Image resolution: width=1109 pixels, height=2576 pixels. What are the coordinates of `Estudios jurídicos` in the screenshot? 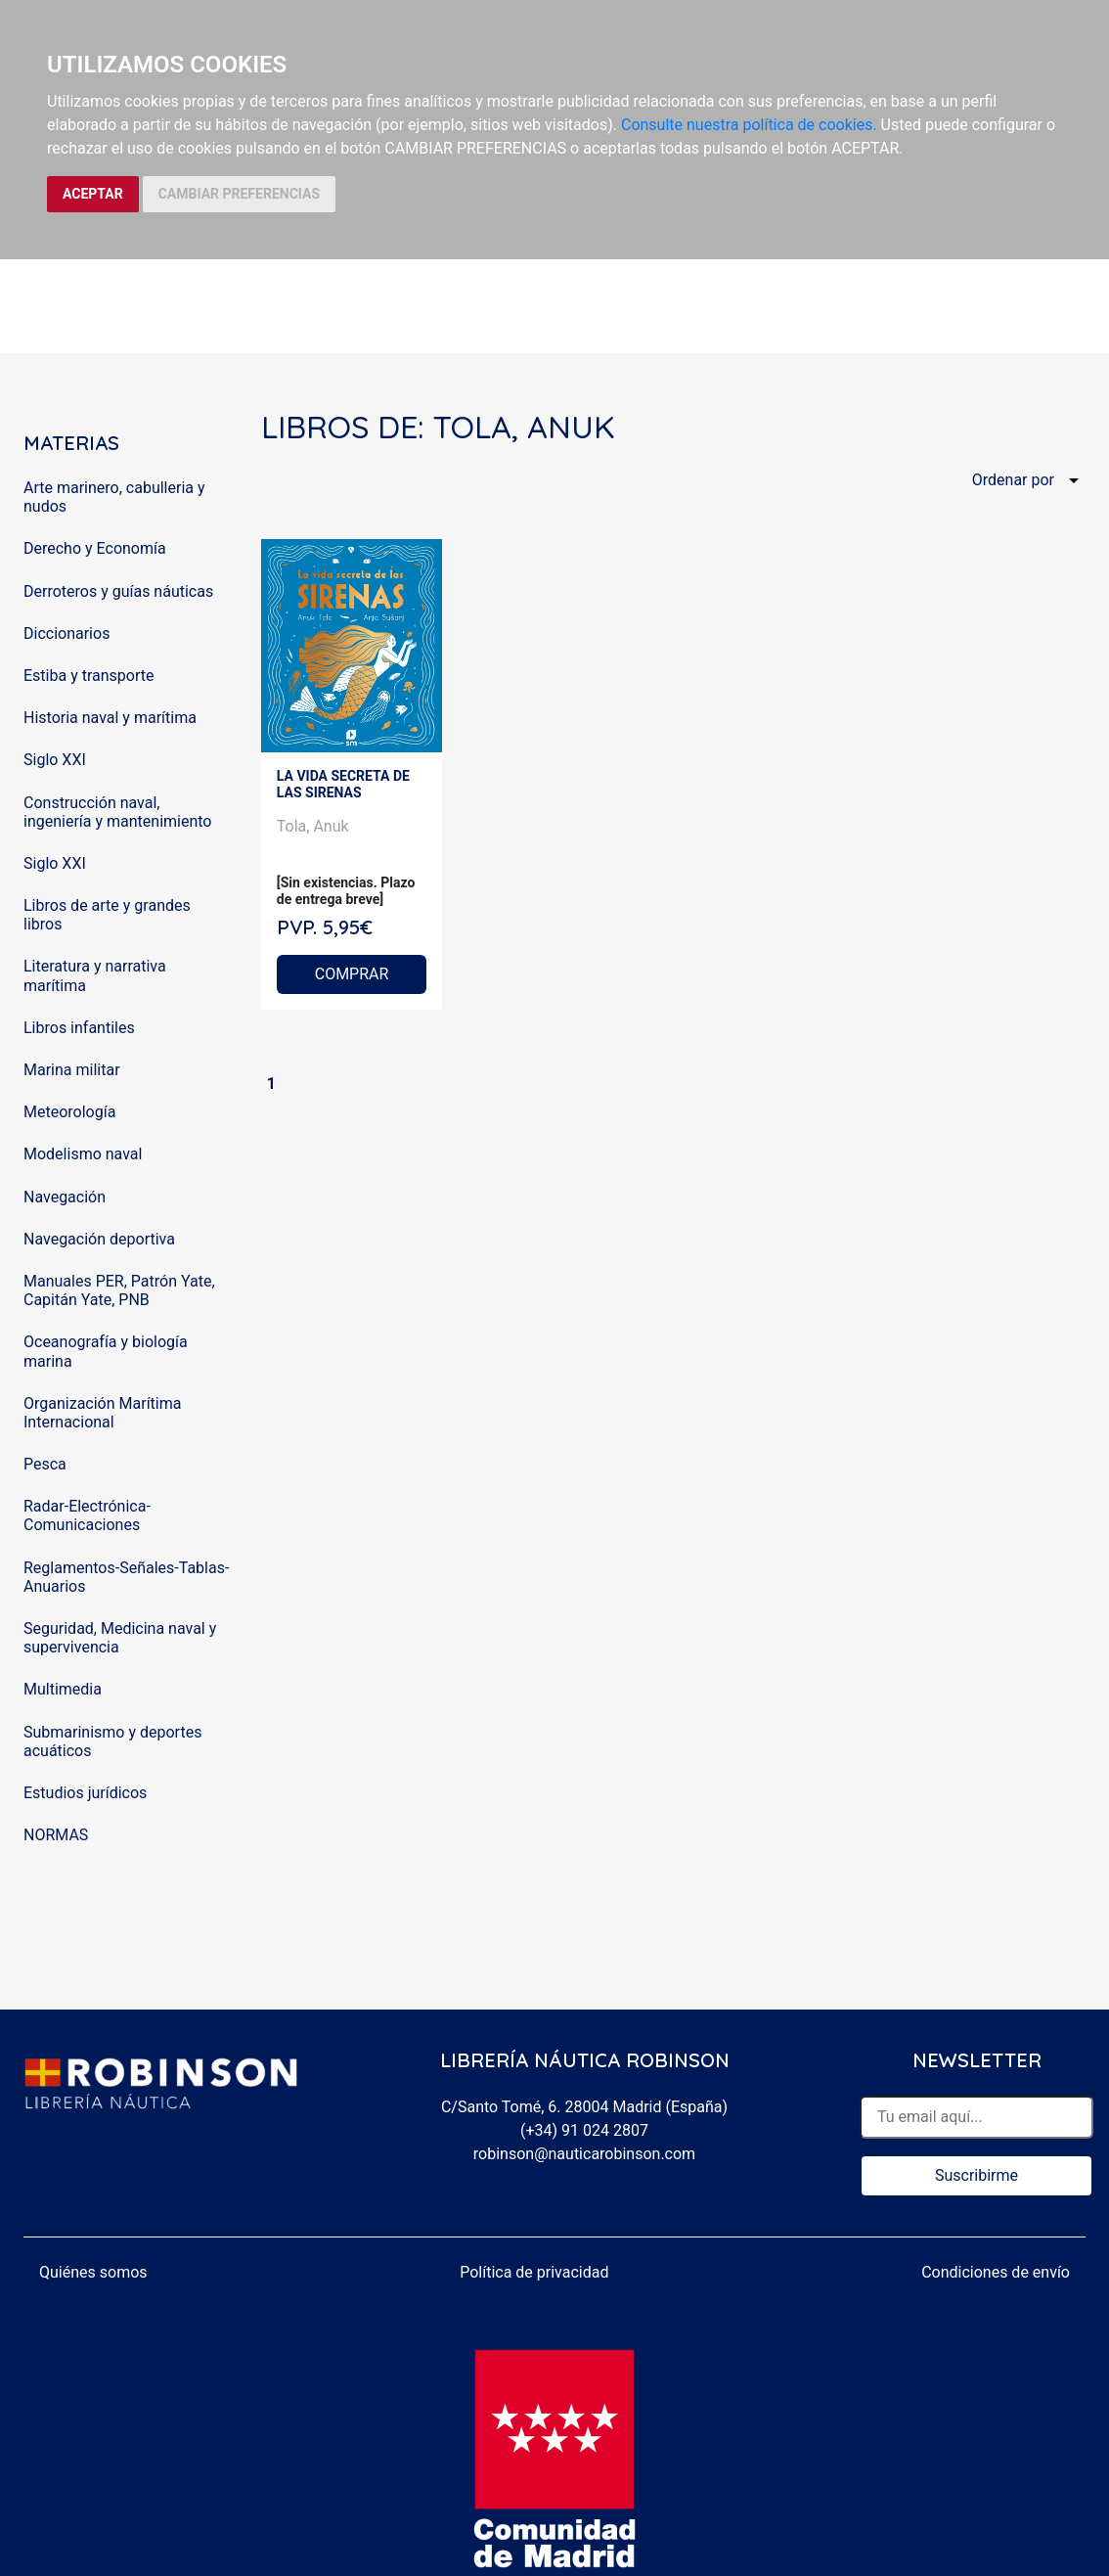 It's located at (85, 1793).